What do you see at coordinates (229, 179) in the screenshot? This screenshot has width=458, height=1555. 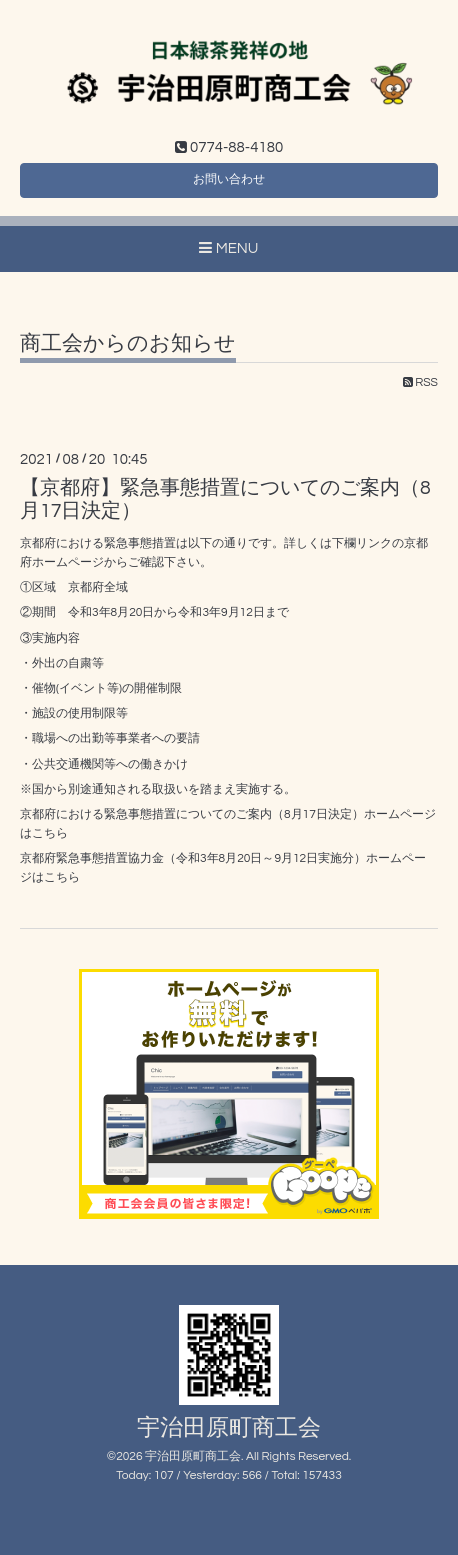 I see `お問い合わせ` at bounding box center [229, 179].